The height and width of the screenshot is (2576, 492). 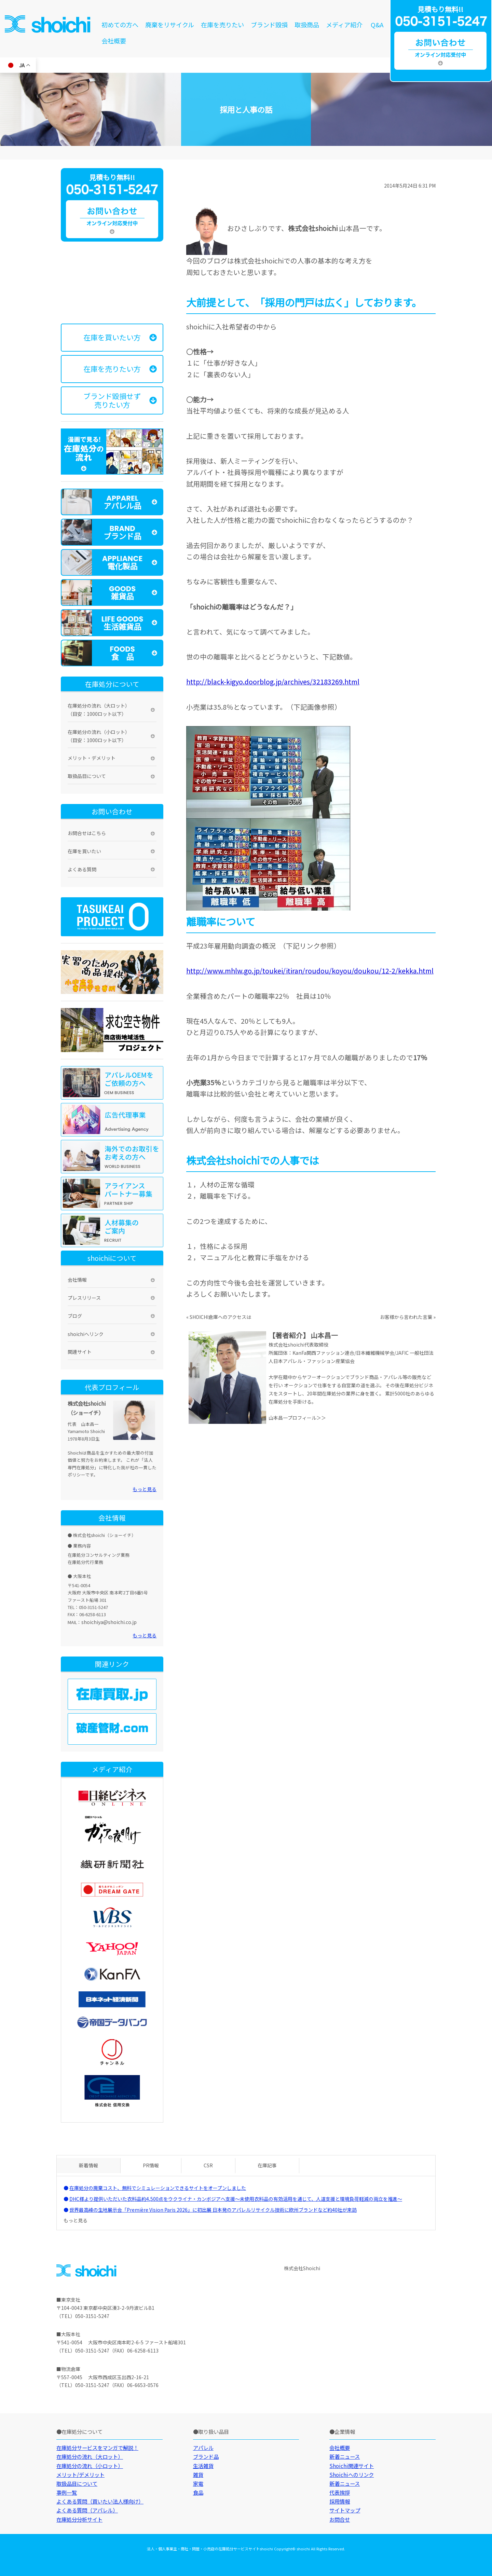 I want to click on メディア紹介, so click(x=344, y=24).